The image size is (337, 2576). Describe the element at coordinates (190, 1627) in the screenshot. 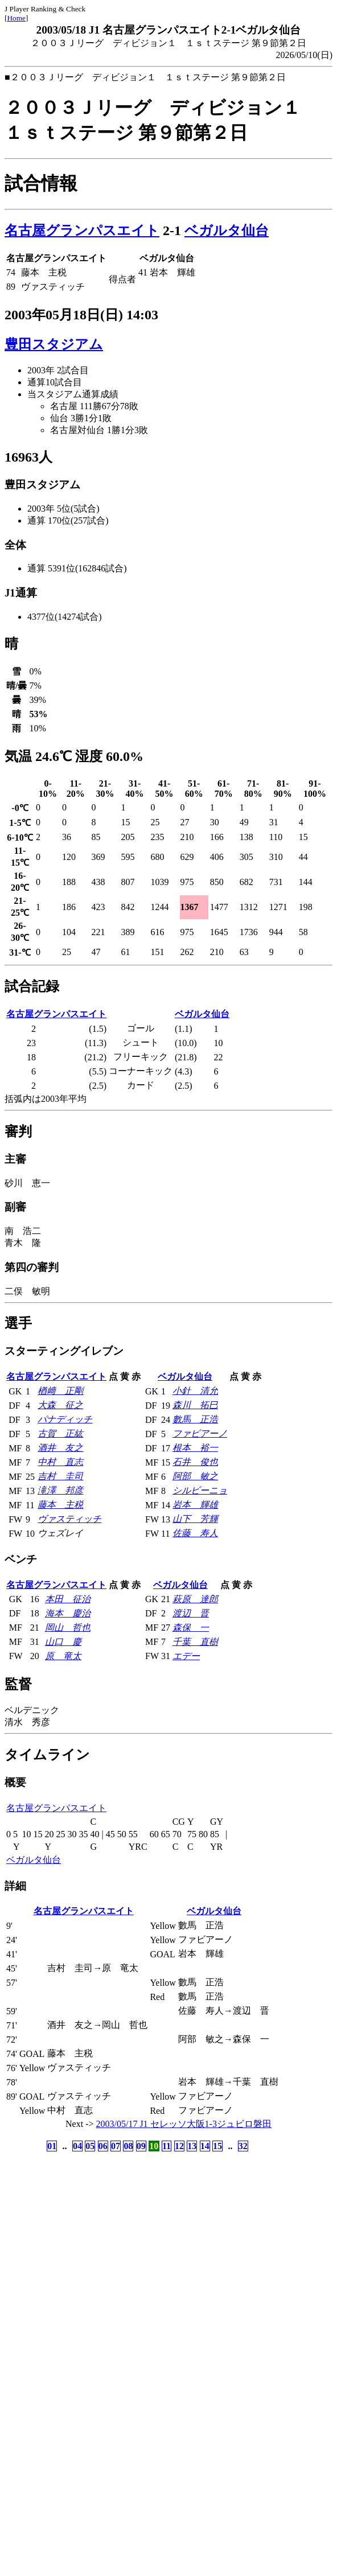

I see `森保 一` at that location.